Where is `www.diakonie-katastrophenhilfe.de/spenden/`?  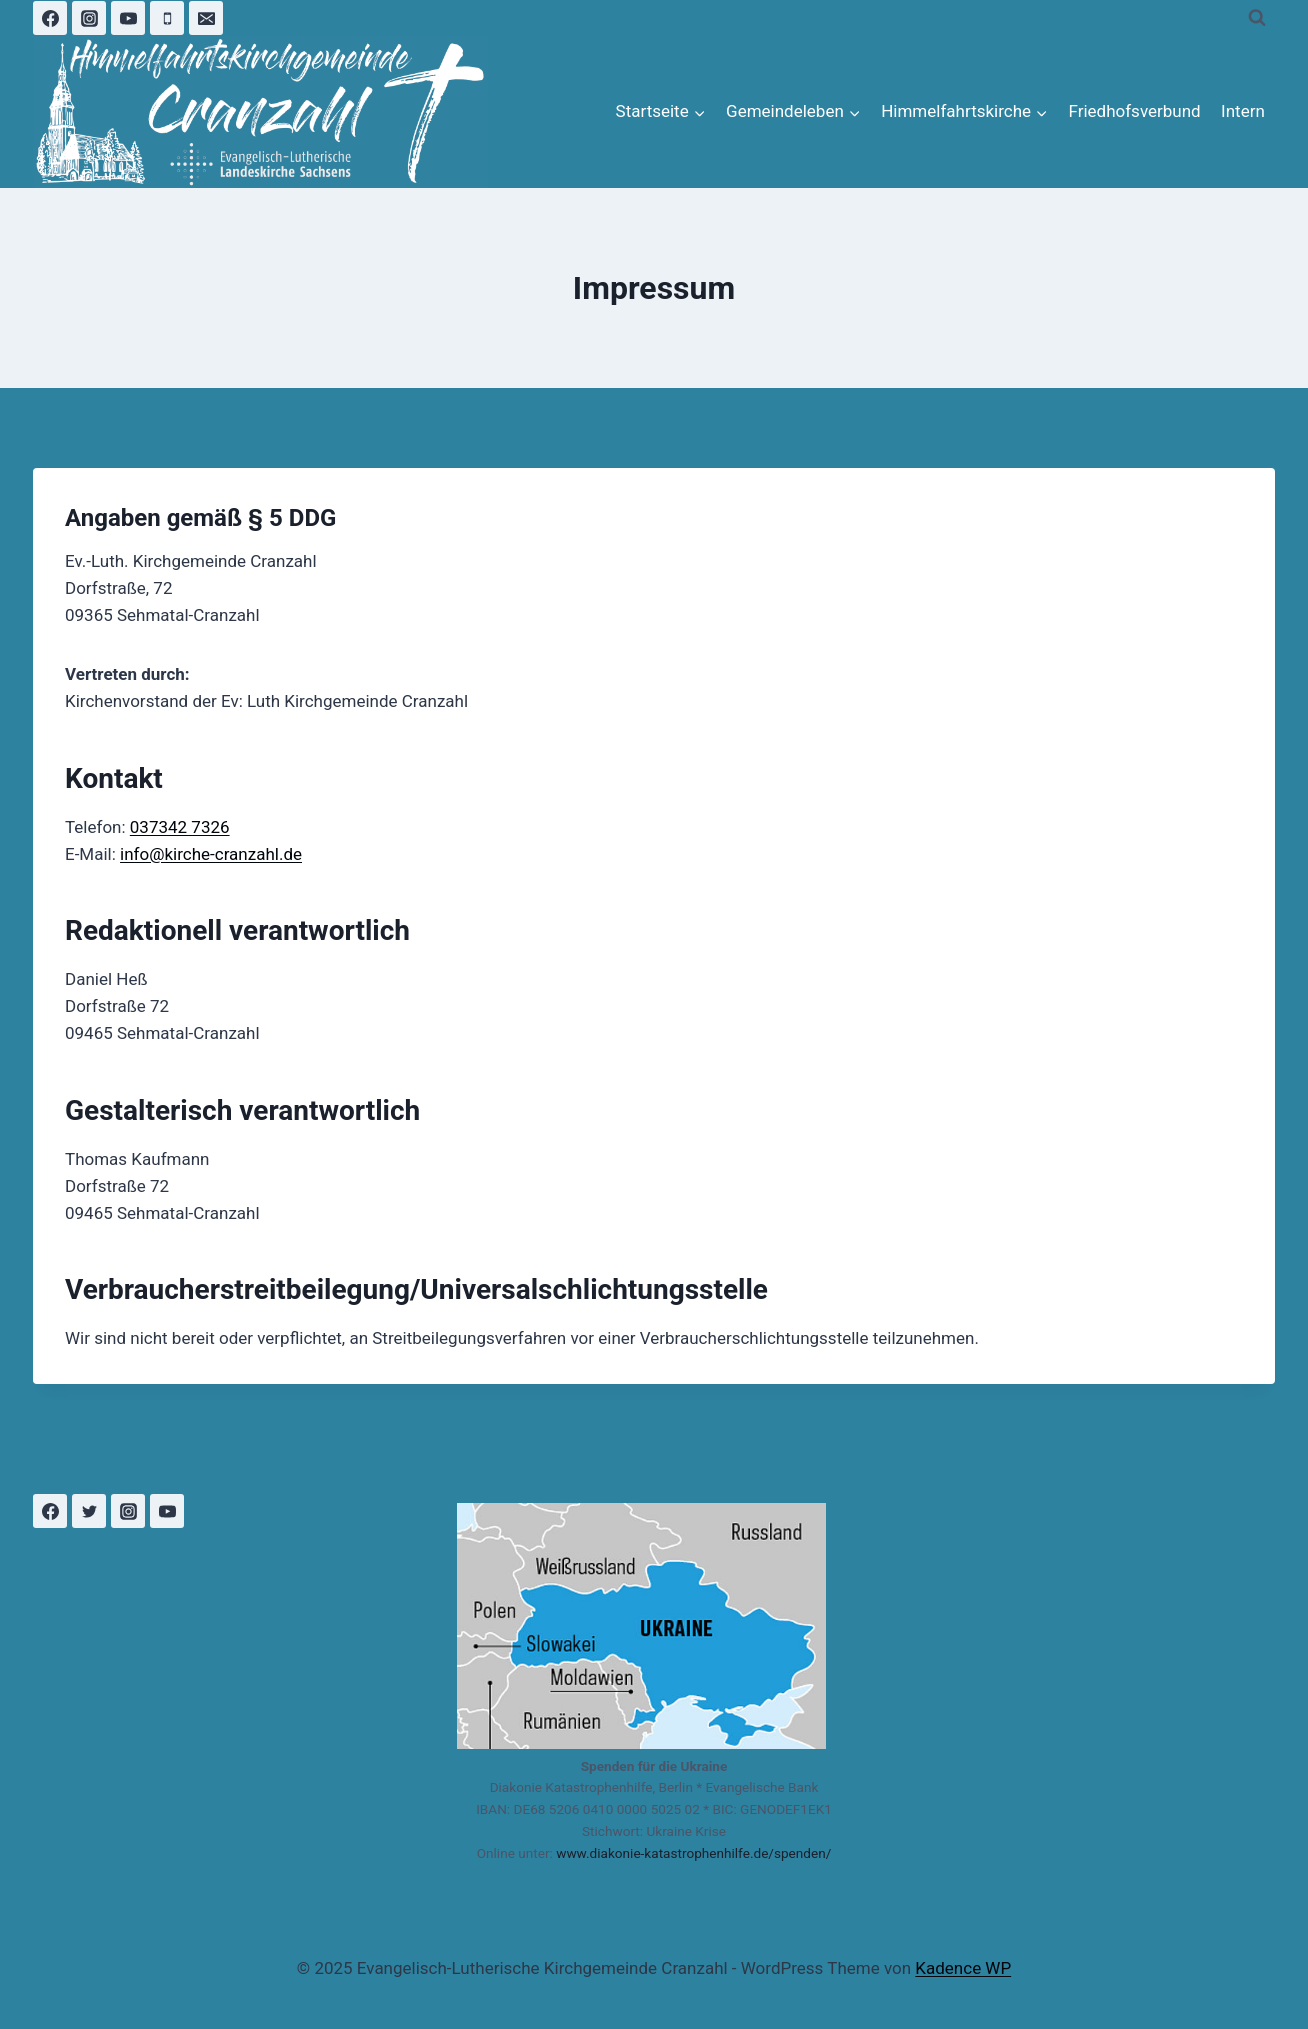 www.diakonie-katastrophenhilfe.de/spenden/ is located at coordinates (693, 1853).